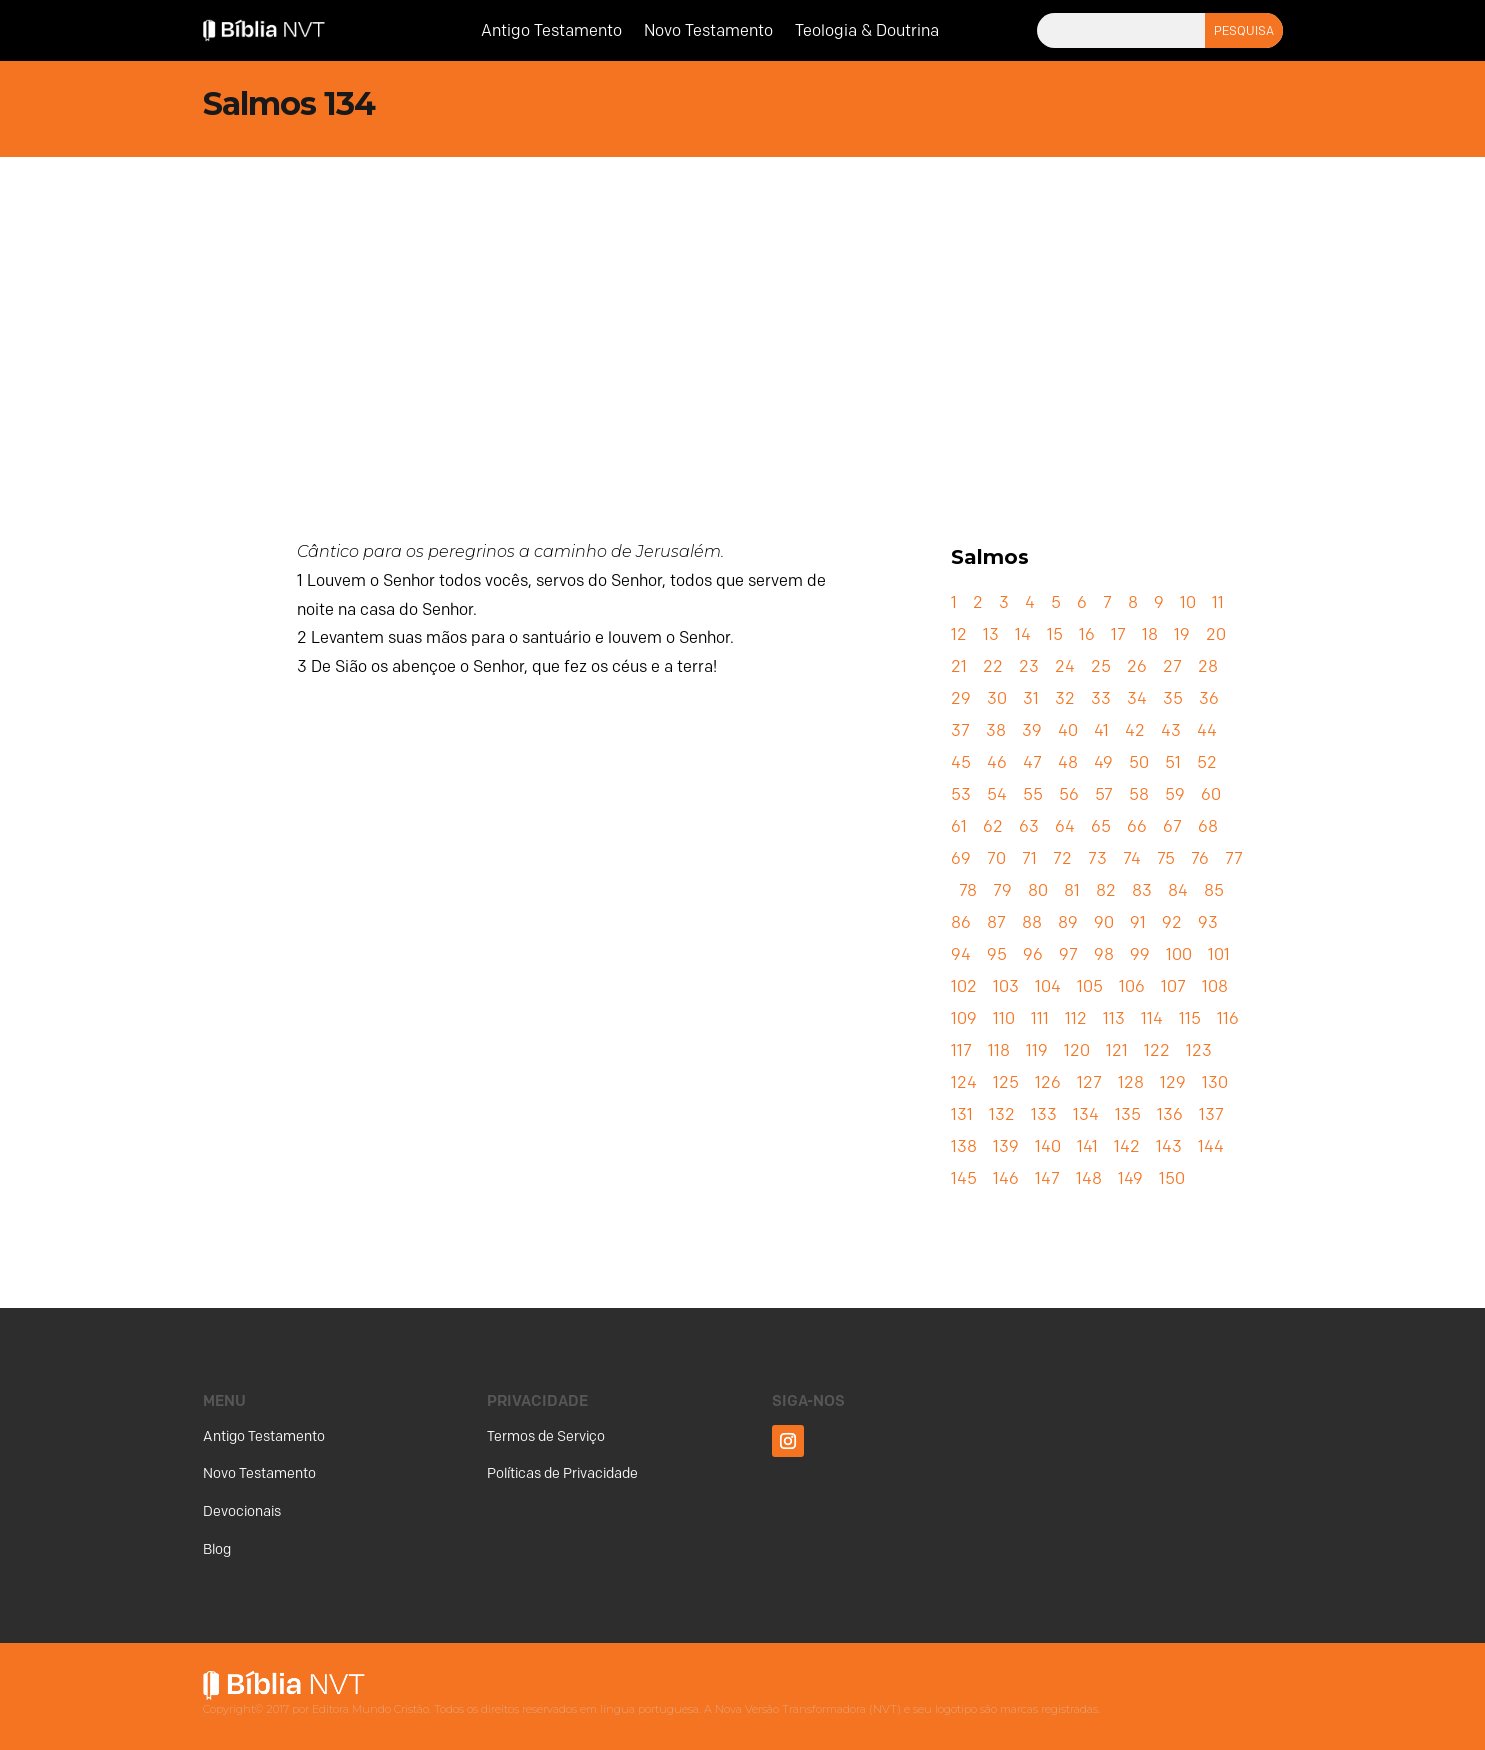 The height and width of the screenshot is (1750, 1485). Describe the element at coordinates (1055, 634) in the screenshot. I see `15` at that location.